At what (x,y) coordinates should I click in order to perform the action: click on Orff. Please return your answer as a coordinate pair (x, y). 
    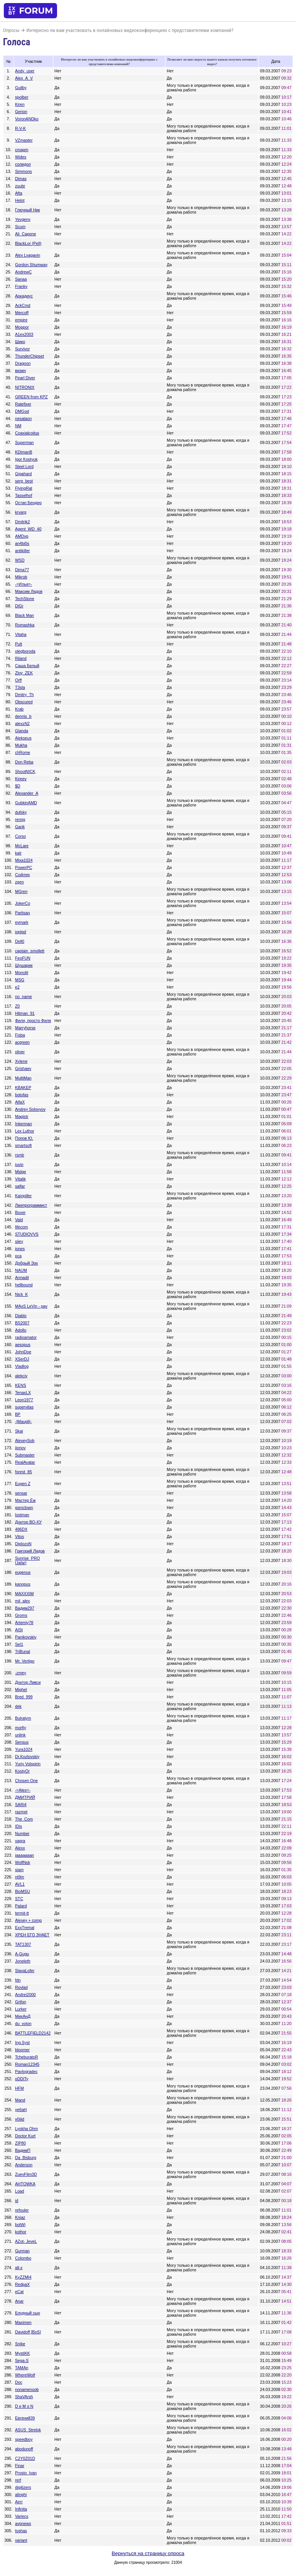
    Looking at the image, I should click on (18, 680).